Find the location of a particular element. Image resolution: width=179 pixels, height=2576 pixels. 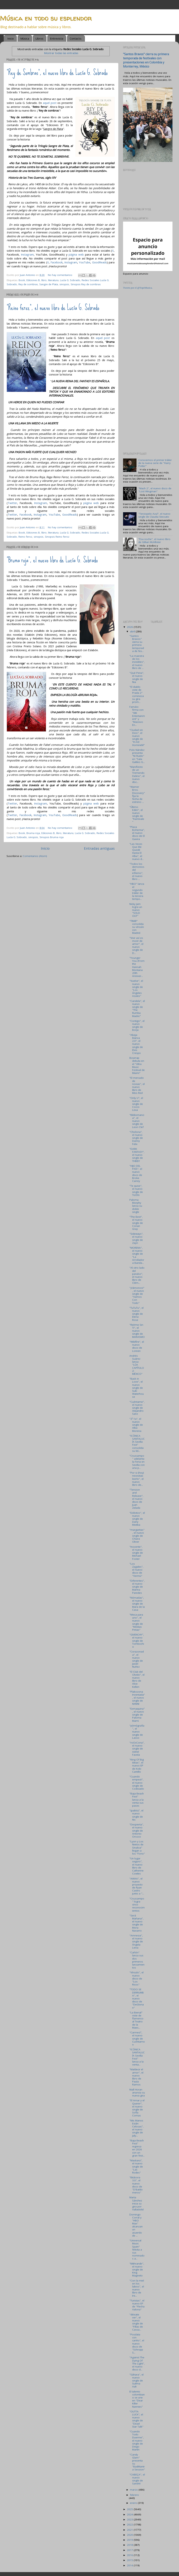

"Último Edén", el nuevo single de "Karnívale" is located at coordinates (136, 814).